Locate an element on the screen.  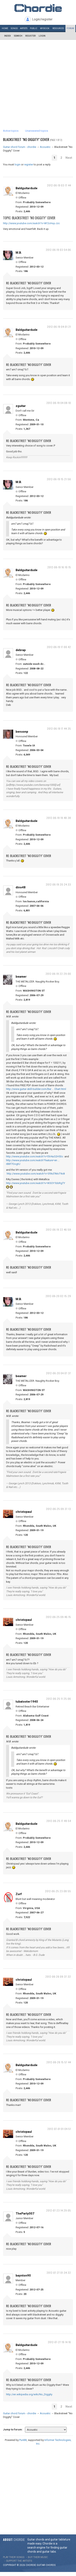
2012-06-20 02:15:29 is located at coordinates (58, 1298).